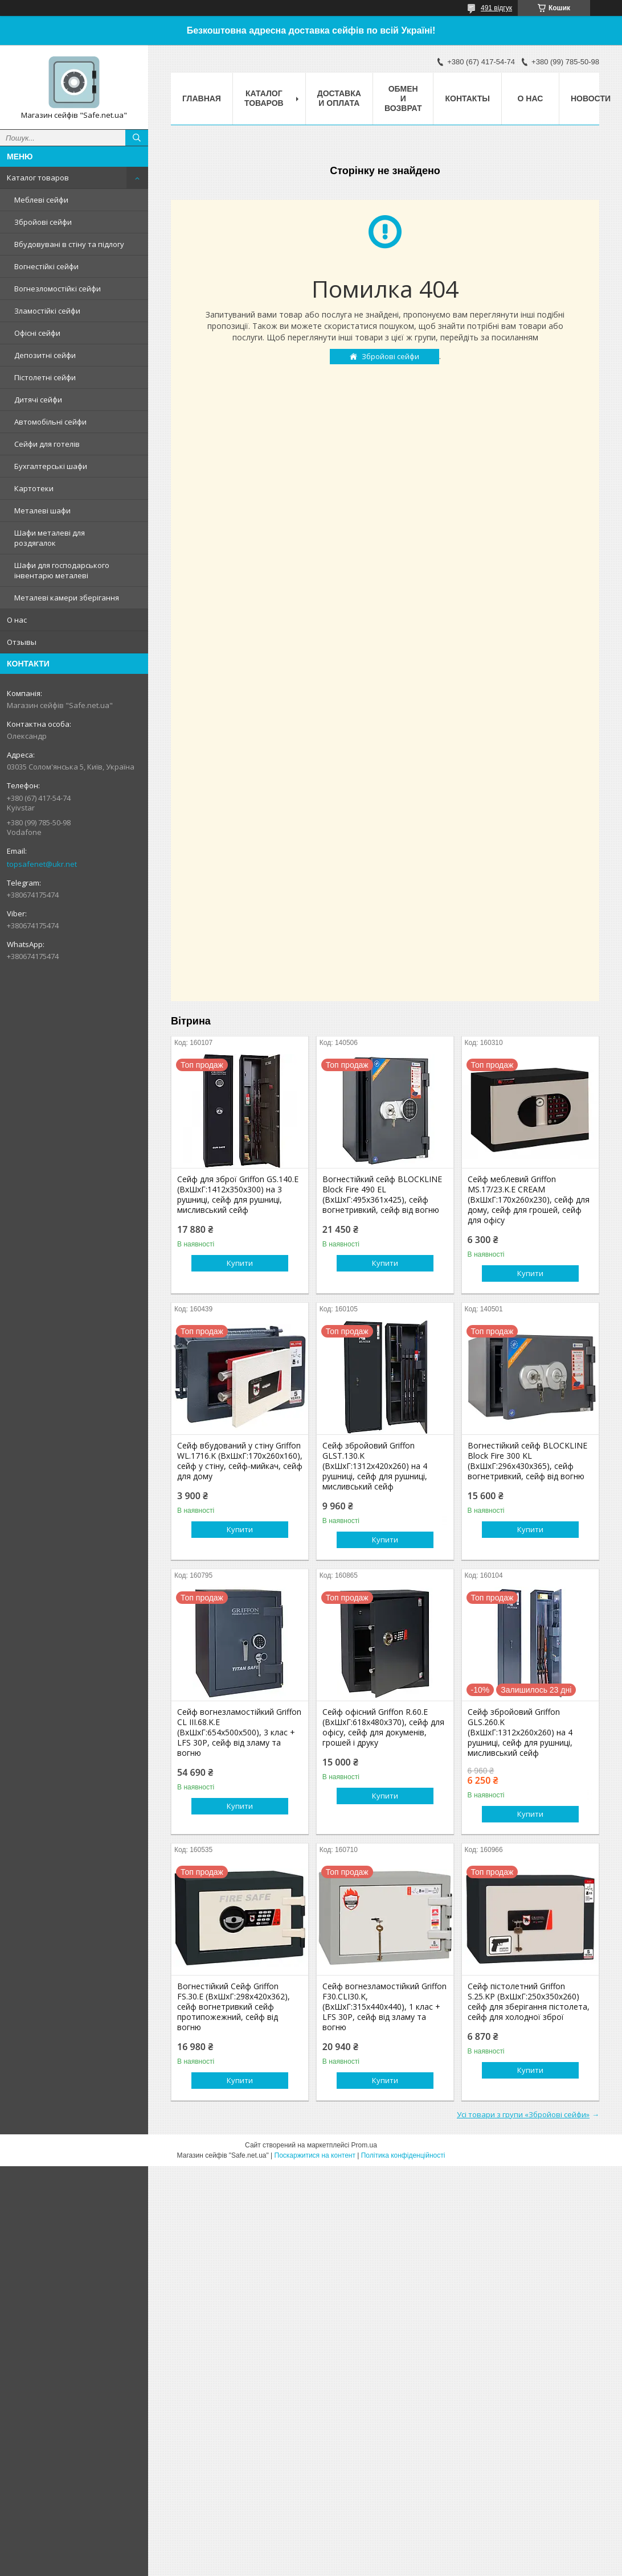 The height and width of the screenshot is (2576, 622). I want to click on Зламостійкі сейфи, so click(47, 311).